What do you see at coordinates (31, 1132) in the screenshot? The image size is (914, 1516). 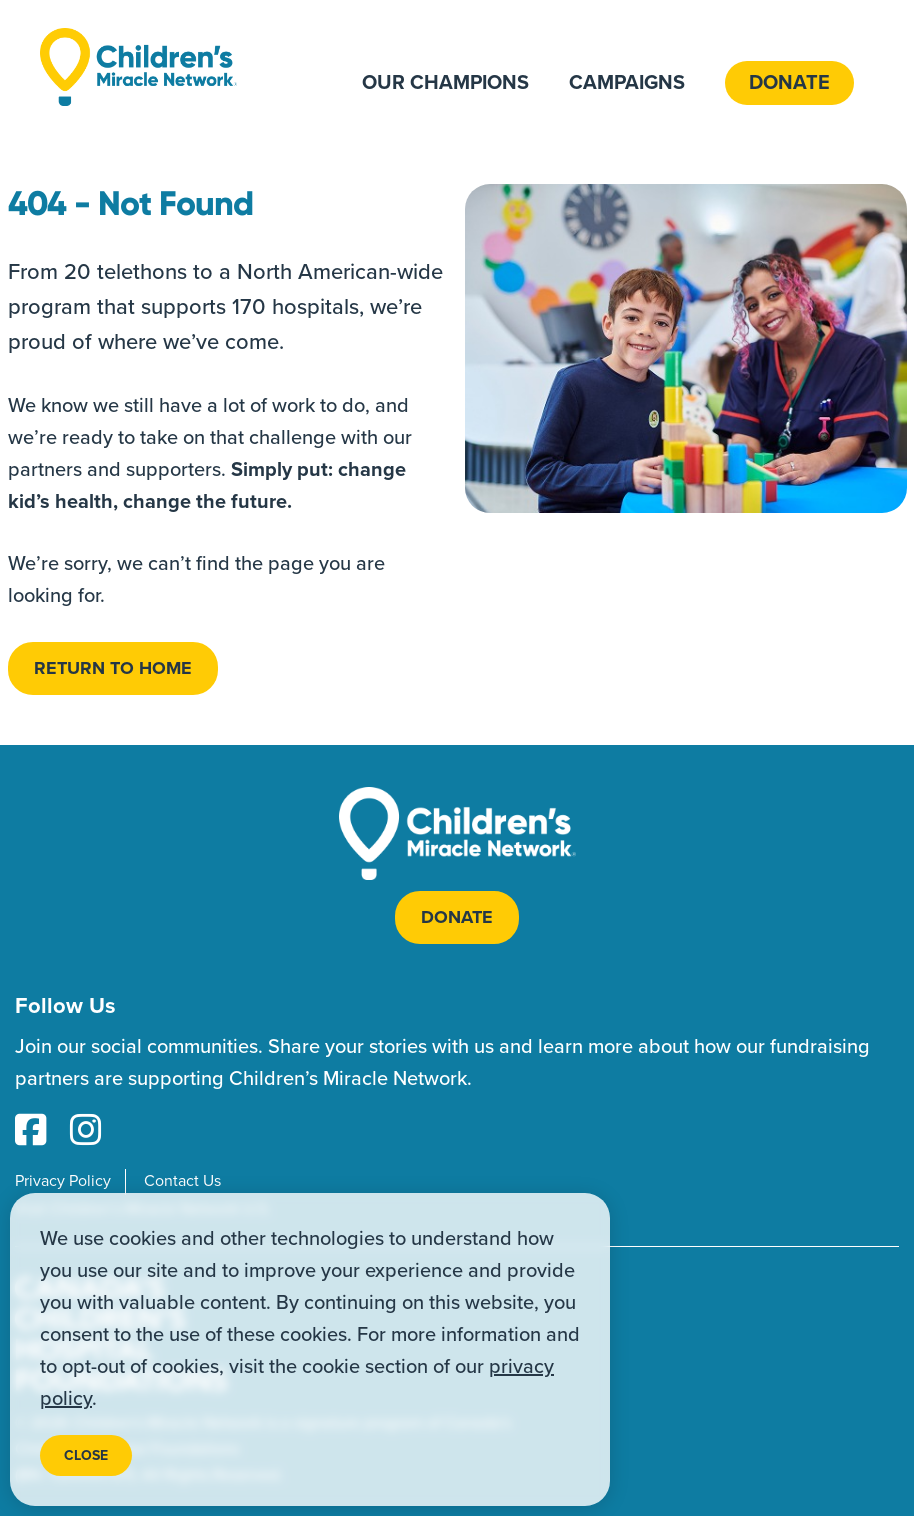 I see `[Facebook Link]` at bounding box center [31, 1132].